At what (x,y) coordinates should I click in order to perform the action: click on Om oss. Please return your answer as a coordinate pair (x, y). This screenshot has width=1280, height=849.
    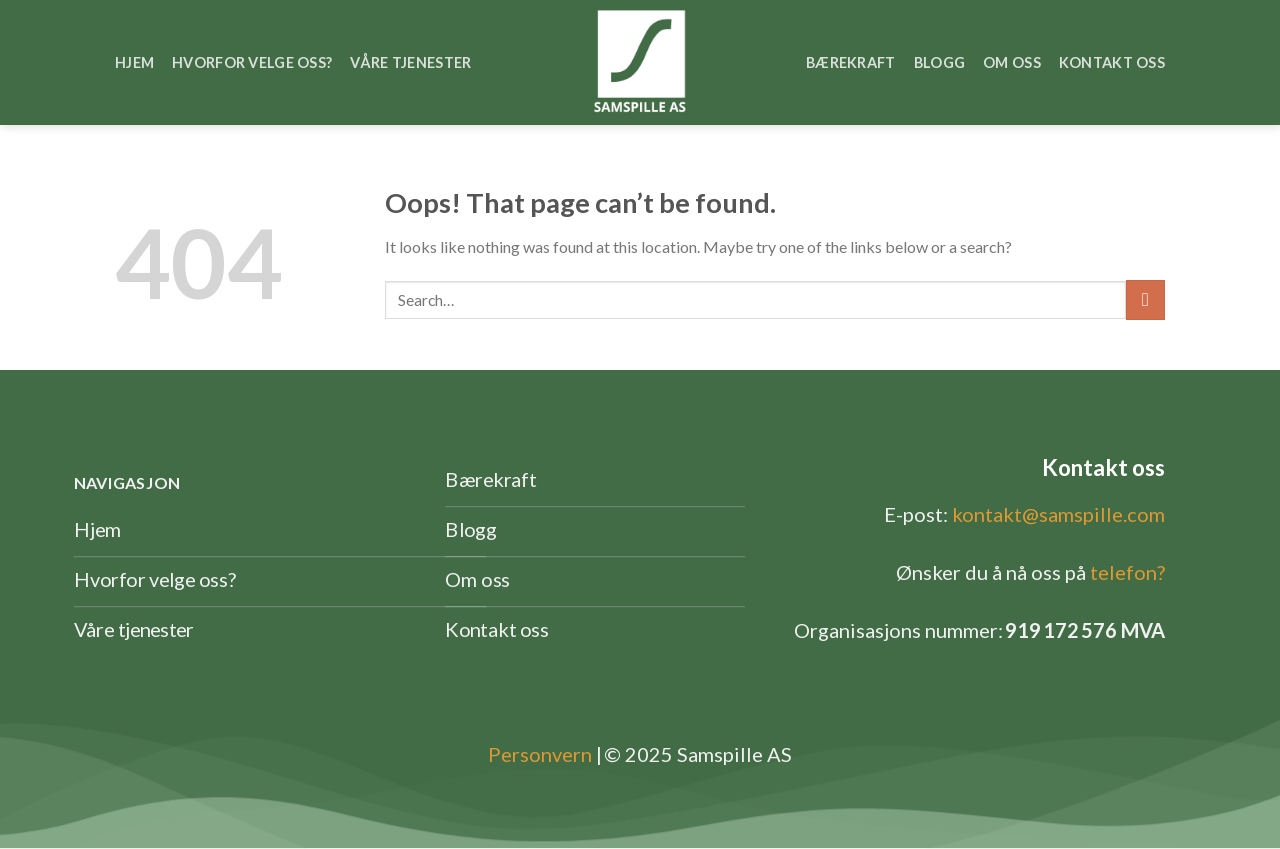
    Looking at the image, I should click on (1012, 62).